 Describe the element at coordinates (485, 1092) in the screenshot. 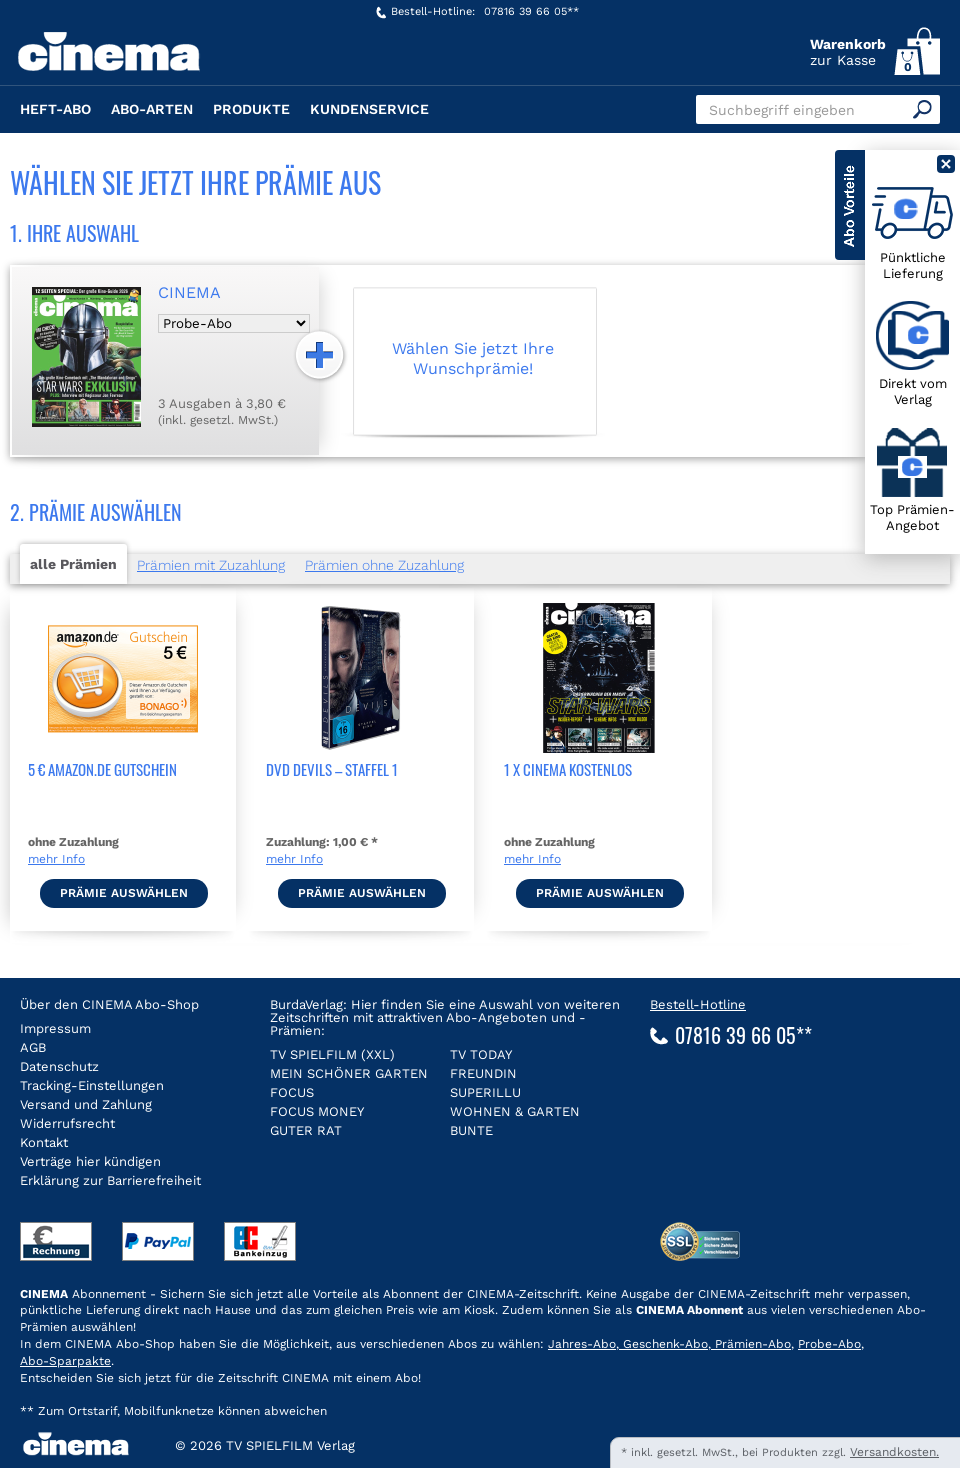

I see `SUPERILLU` at that location.